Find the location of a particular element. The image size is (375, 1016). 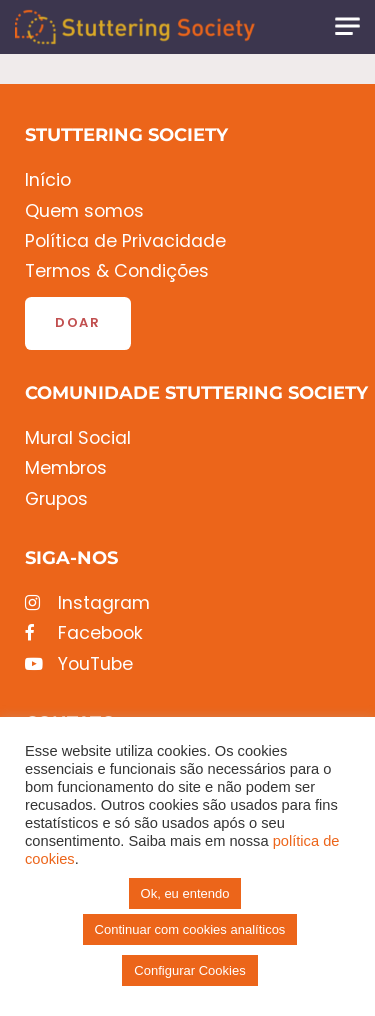

Política de Privacidade is located at coordinates (125, 241).